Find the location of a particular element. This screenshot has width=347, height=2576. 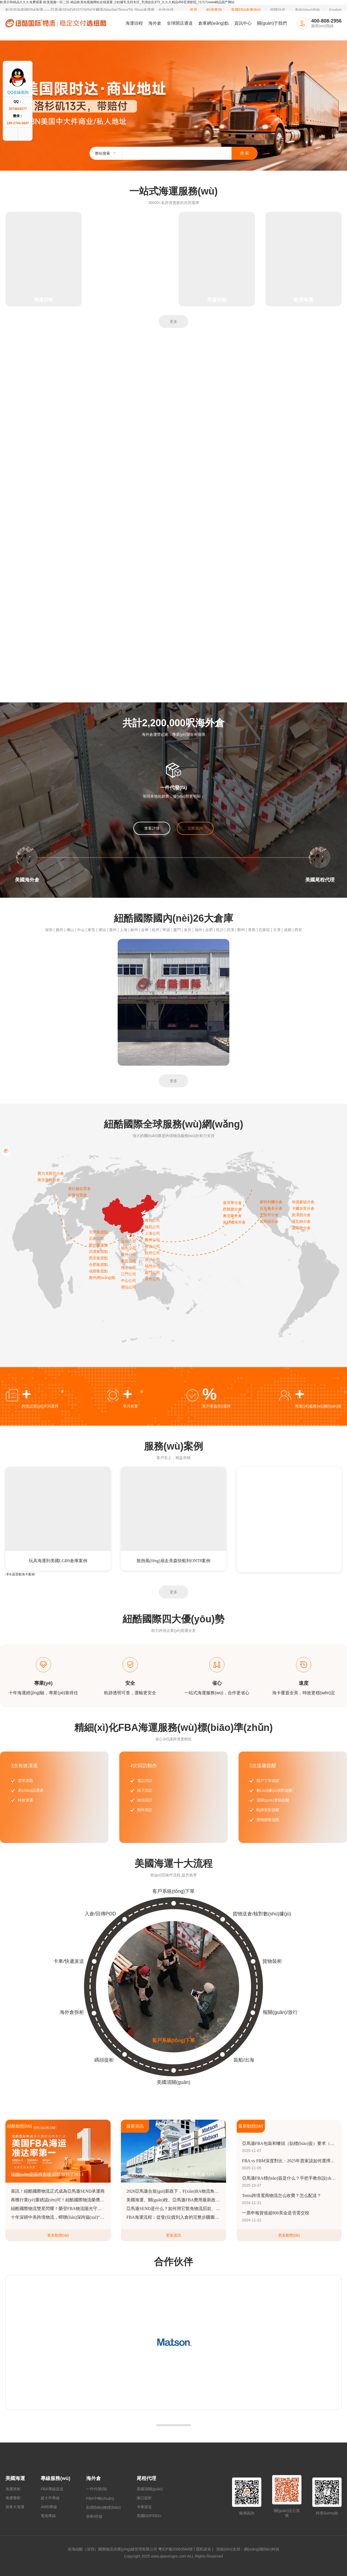

更多動態(tài) is located at coordinates (58, 2235).